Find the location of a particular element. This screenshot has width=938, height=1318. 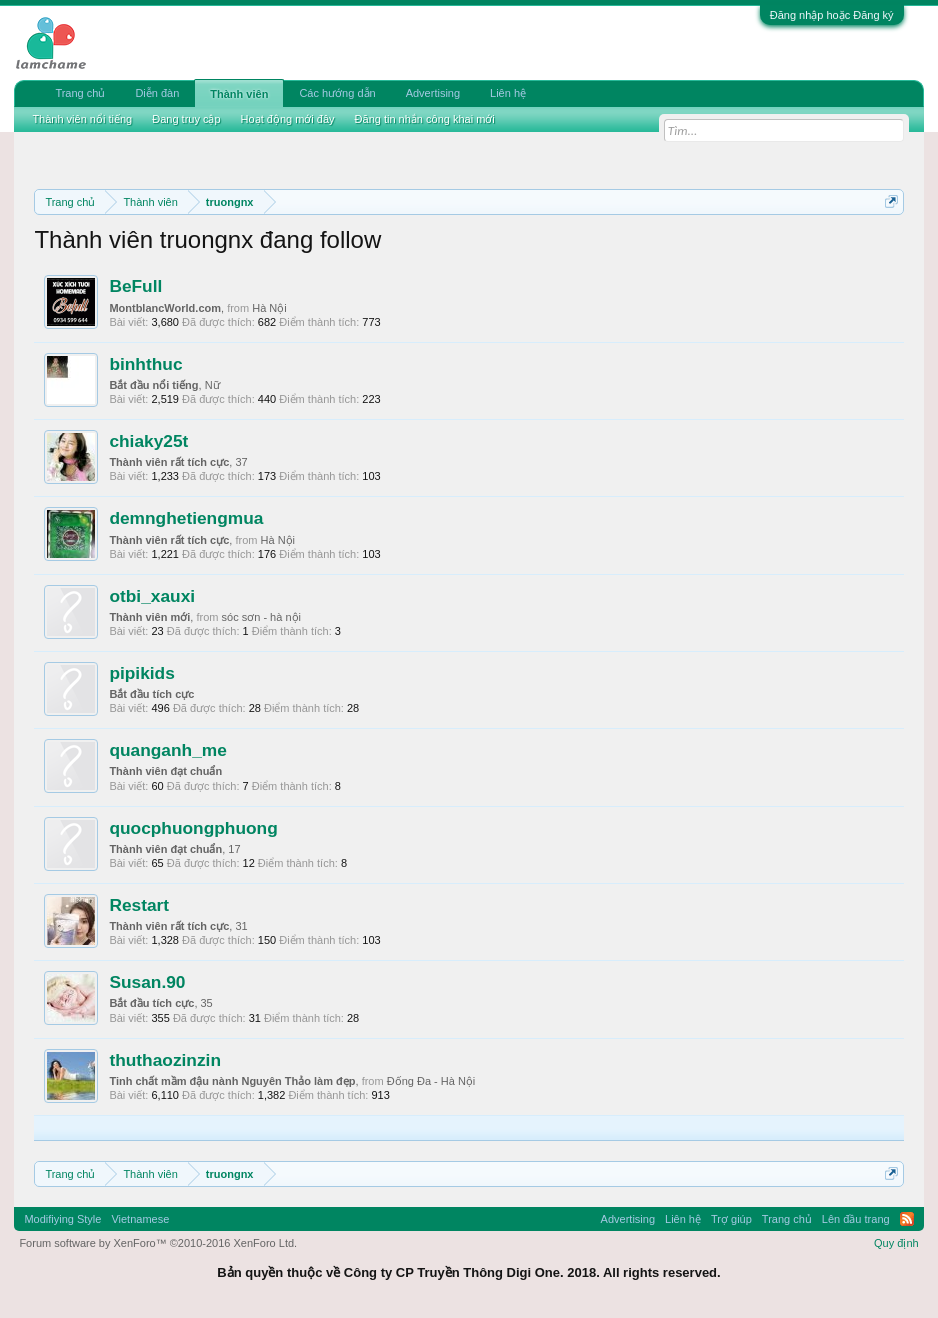

quocphuongphuong is located at coordinates (193, 828).